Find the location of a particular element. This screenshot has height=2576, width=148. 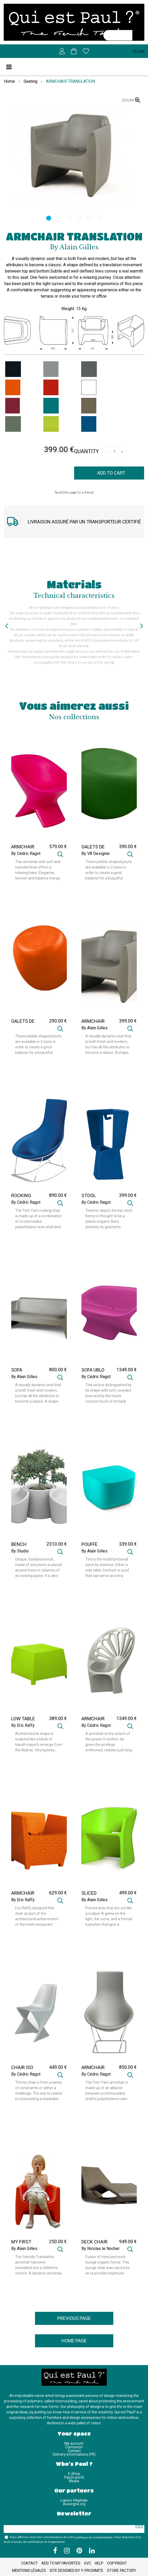

290 is located at coordinates (58, 1021).